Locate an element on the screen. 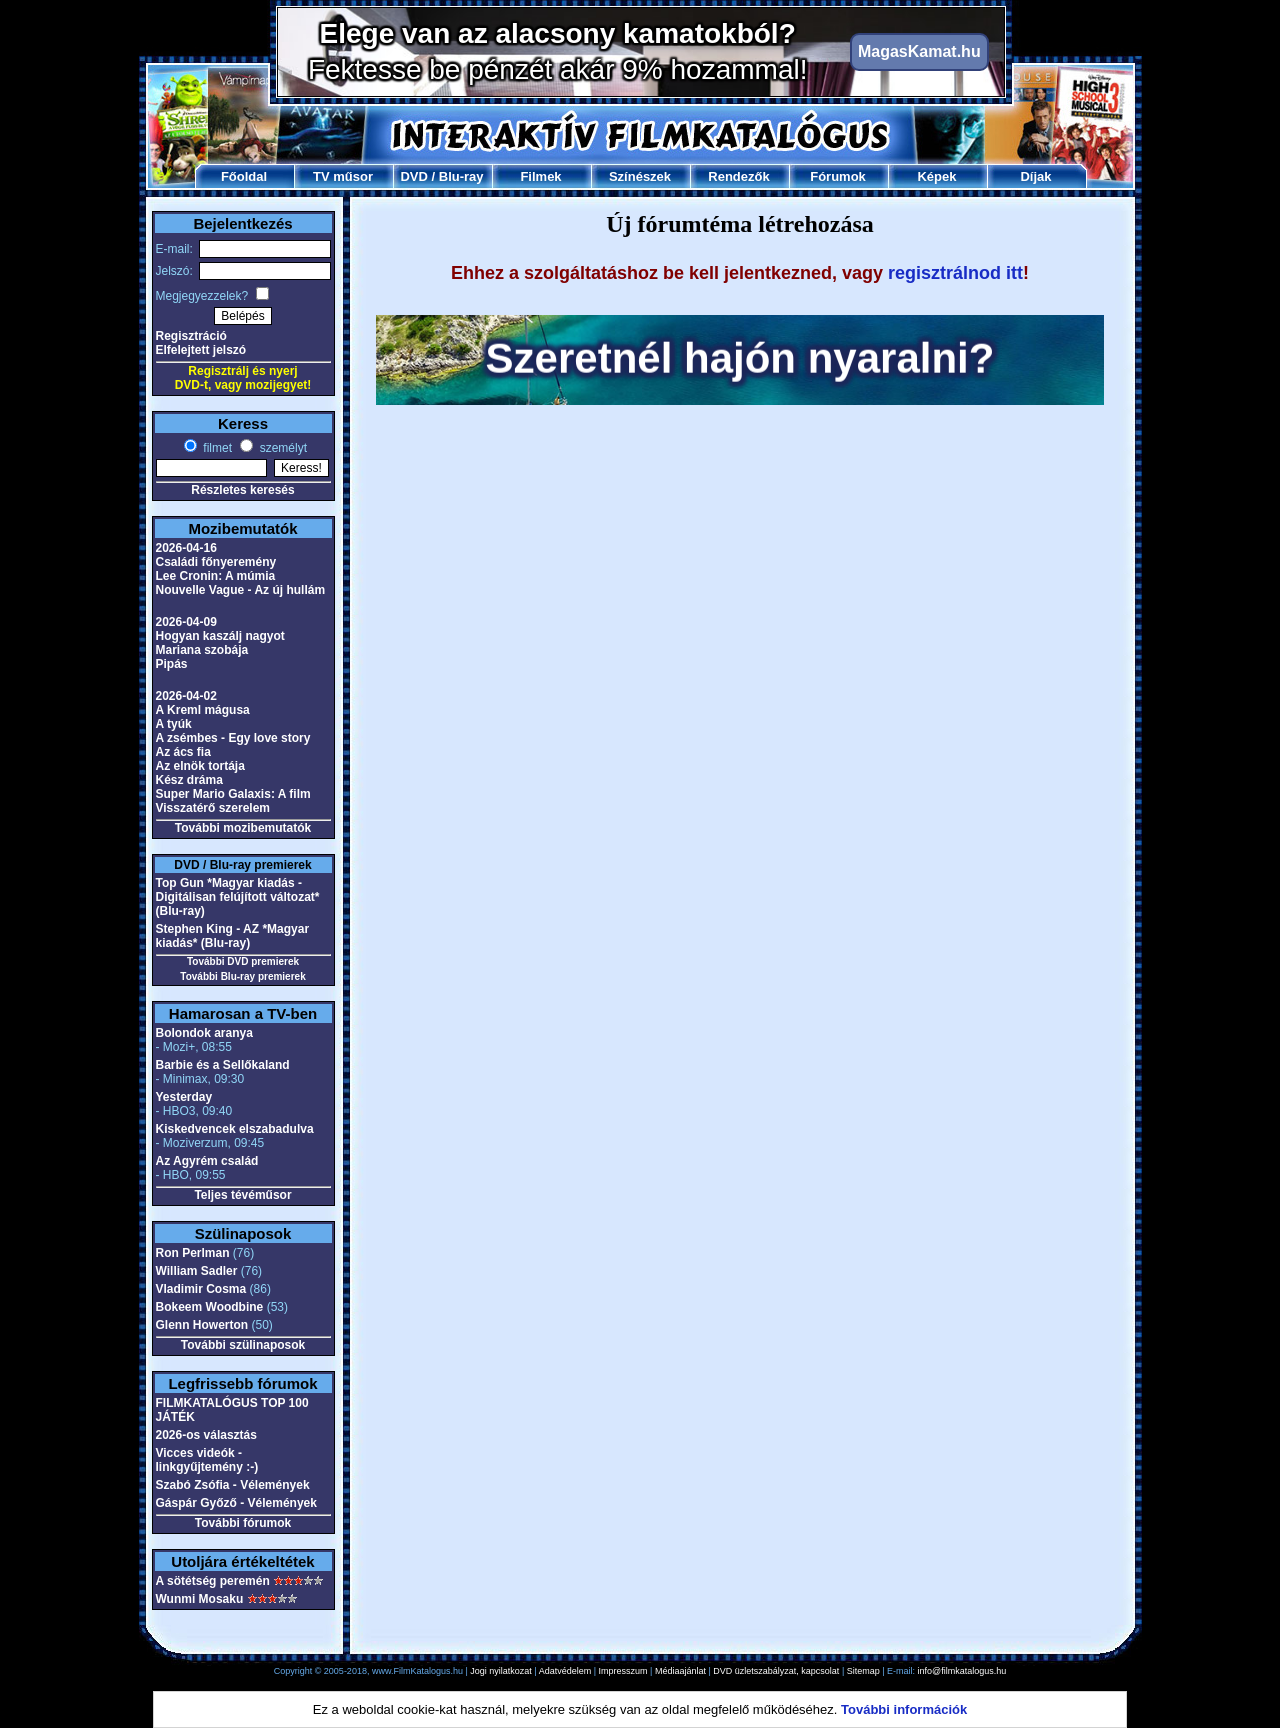  Sitemap is located at coordinates (863, 1671).